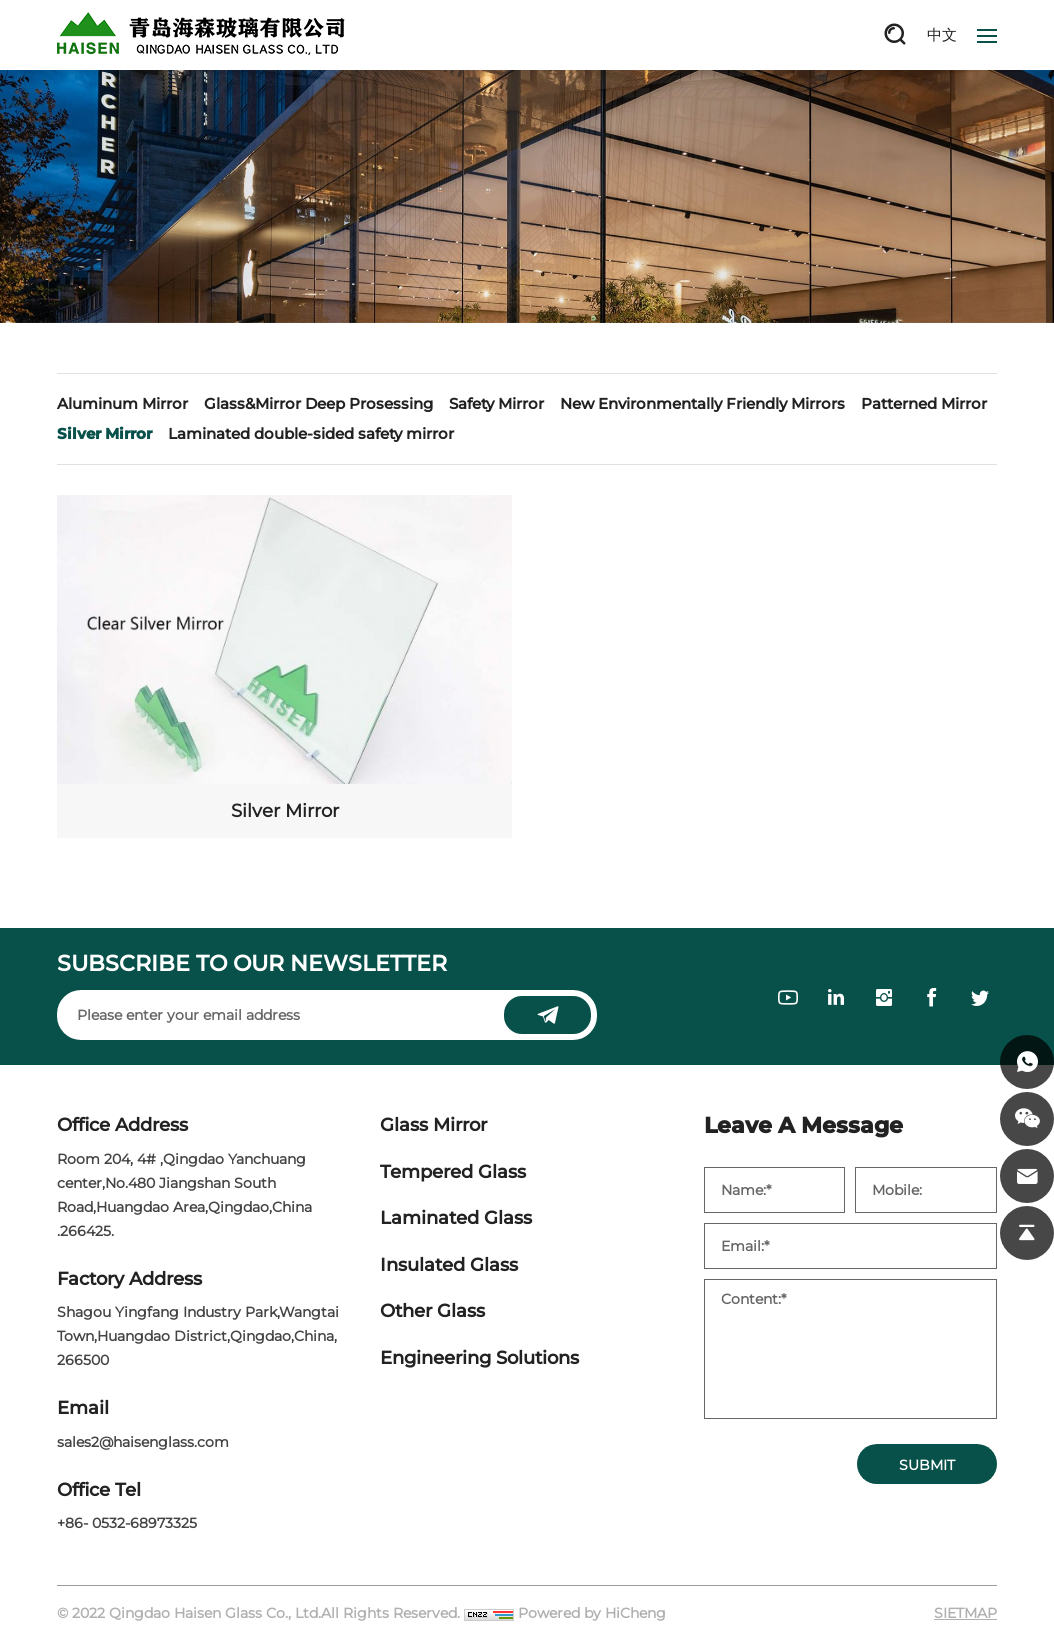 The height and width of the screenshot is (1640, 1054). What do you see at coordinates (143, 1442) in the screenshot?
I see `sales2@haisenglass.com` at bounding box center [143, 1442].